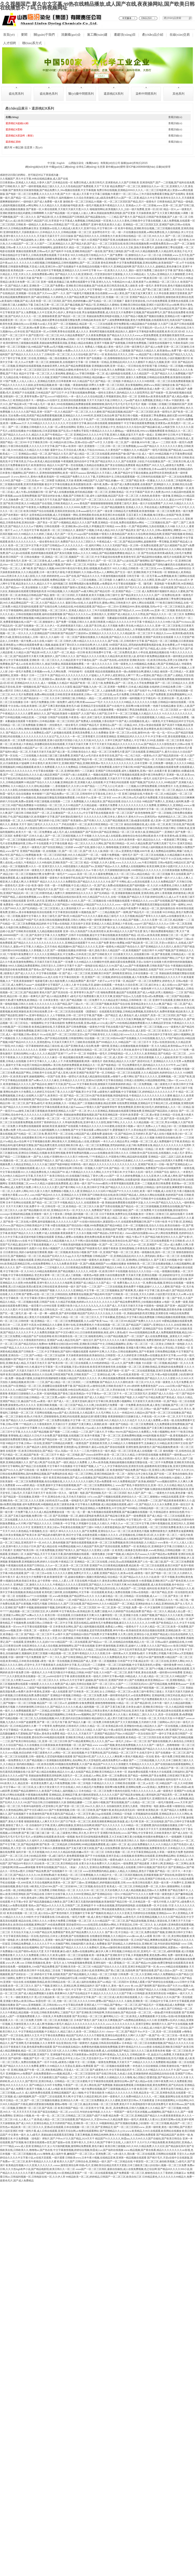  I want to click on 亚洲女人av久久天堂,亚洲成人中文,色综合久久久久综合99,国产精品麻豆成人av电影艾秋, so click(126, 427).